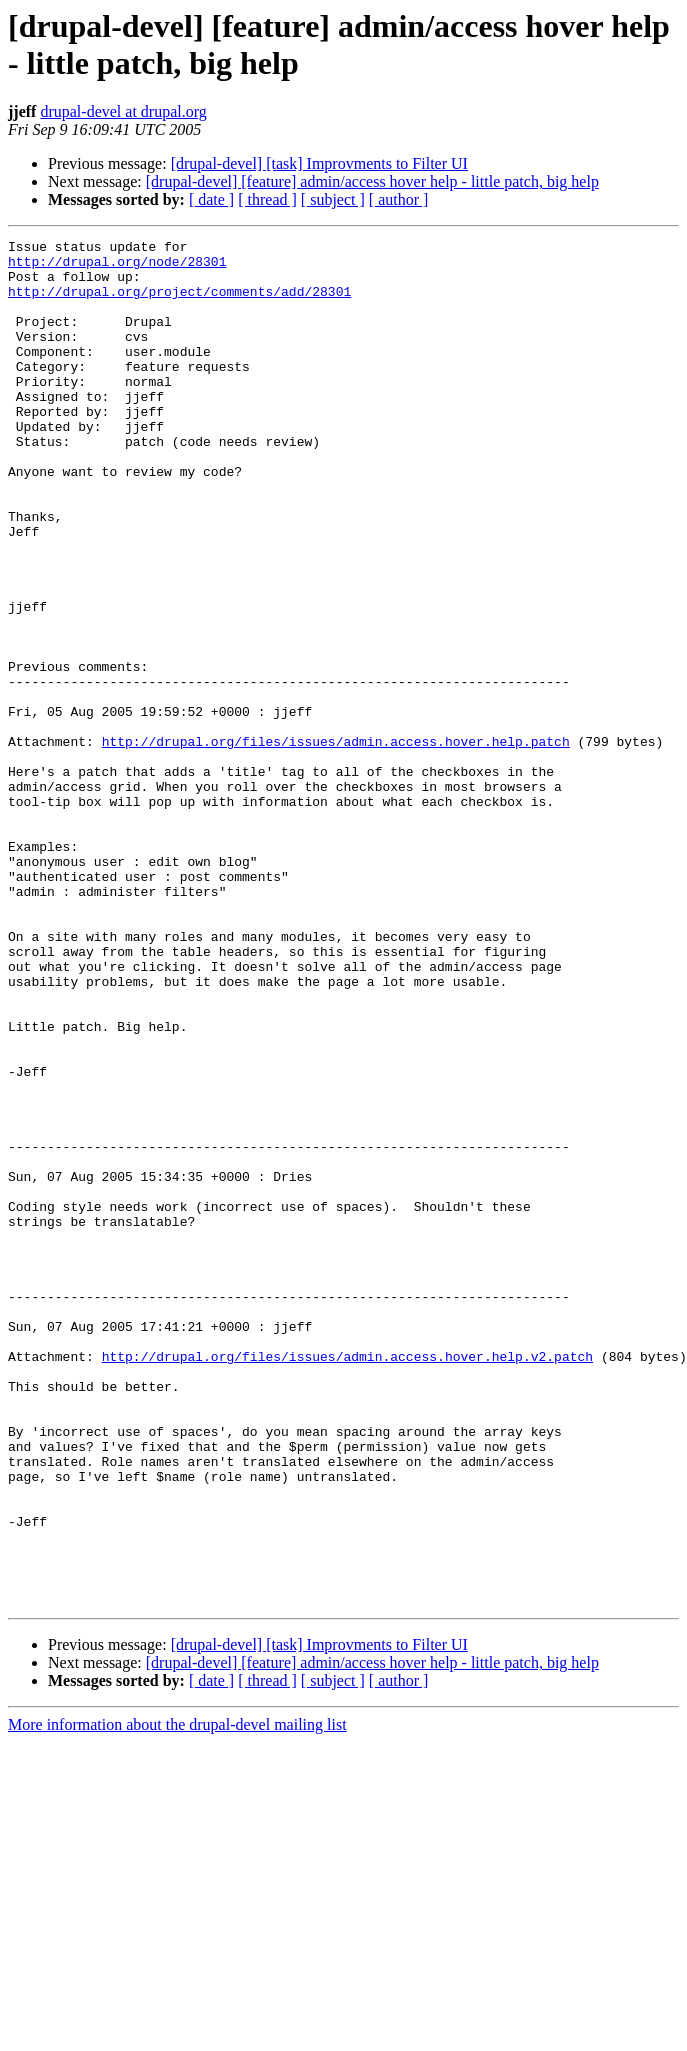 The height and width of the screenshot is (2051, 687). What do you see at coordinates (347, 1581) in the screenshot?
I see `http://drupal.org/files/issues/admin.access.hover.help.v2.patch` at bounding box center [347, 1581].